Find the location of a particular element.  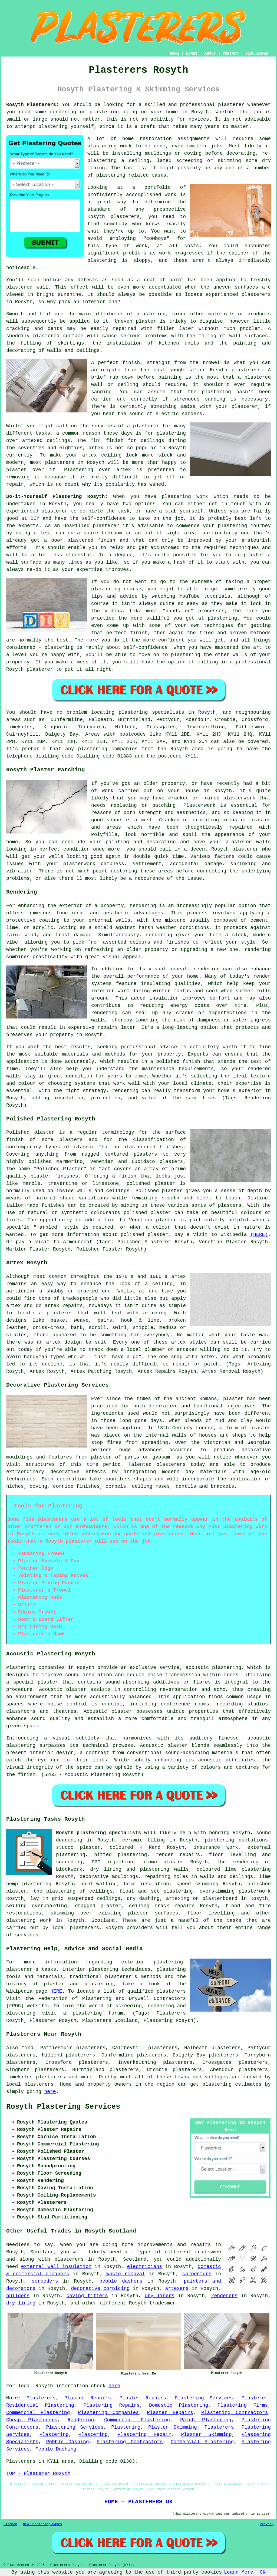

Plastering Services is located at coordinates (204, 2398).